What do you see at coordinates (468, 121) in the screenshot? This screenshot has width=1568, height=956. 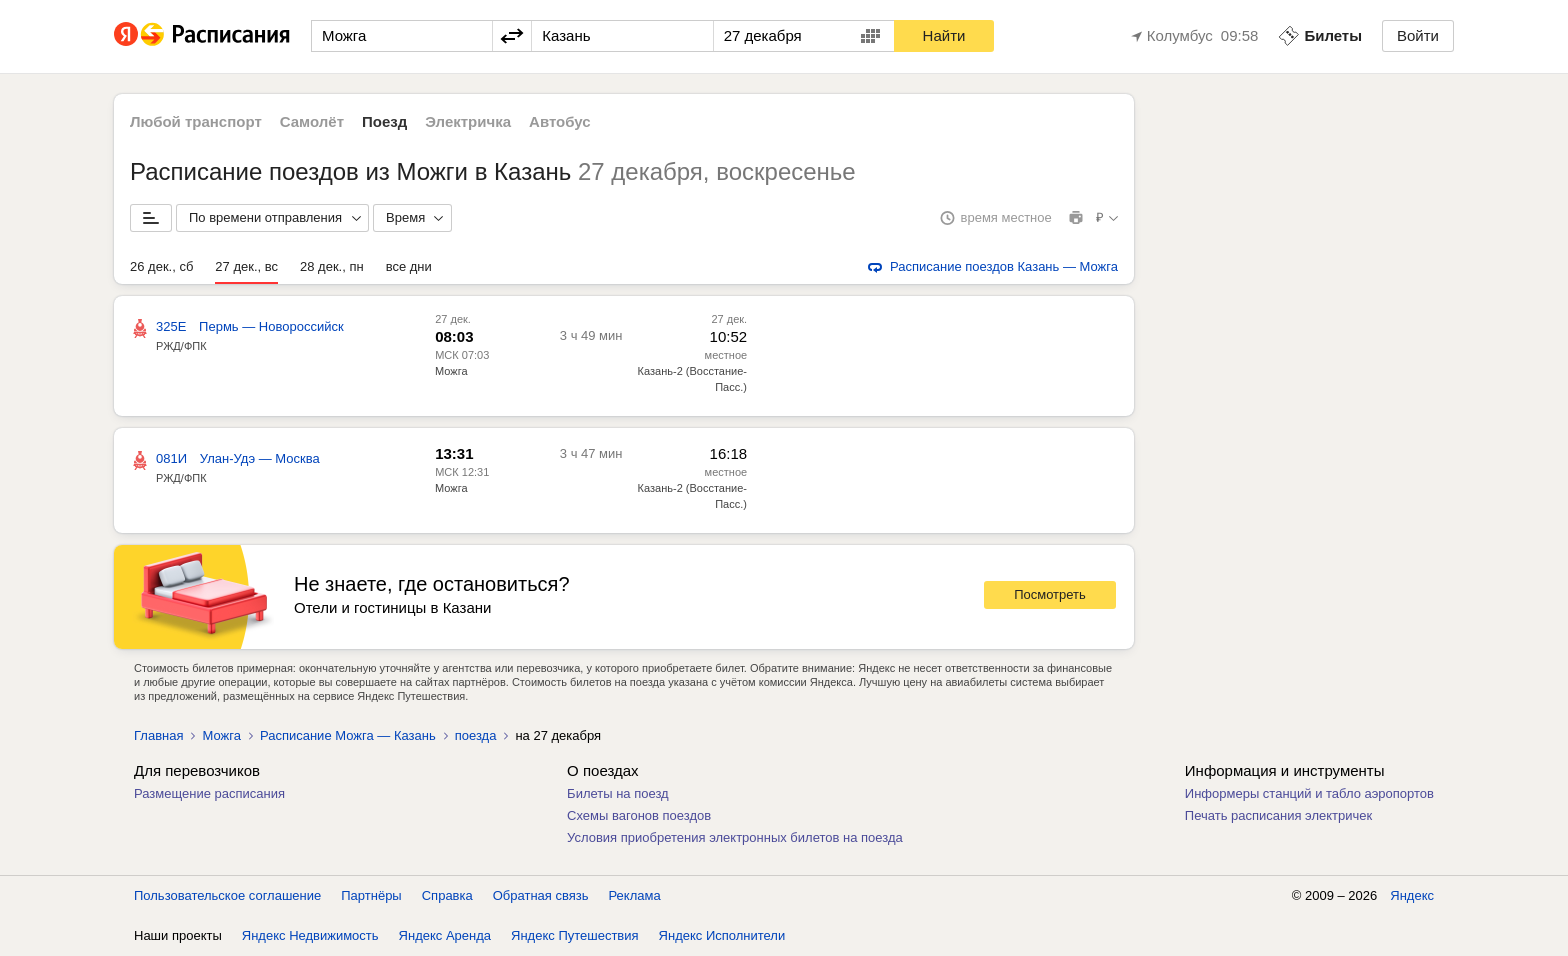 I see `Электричка` at bounding box center [468, 121].